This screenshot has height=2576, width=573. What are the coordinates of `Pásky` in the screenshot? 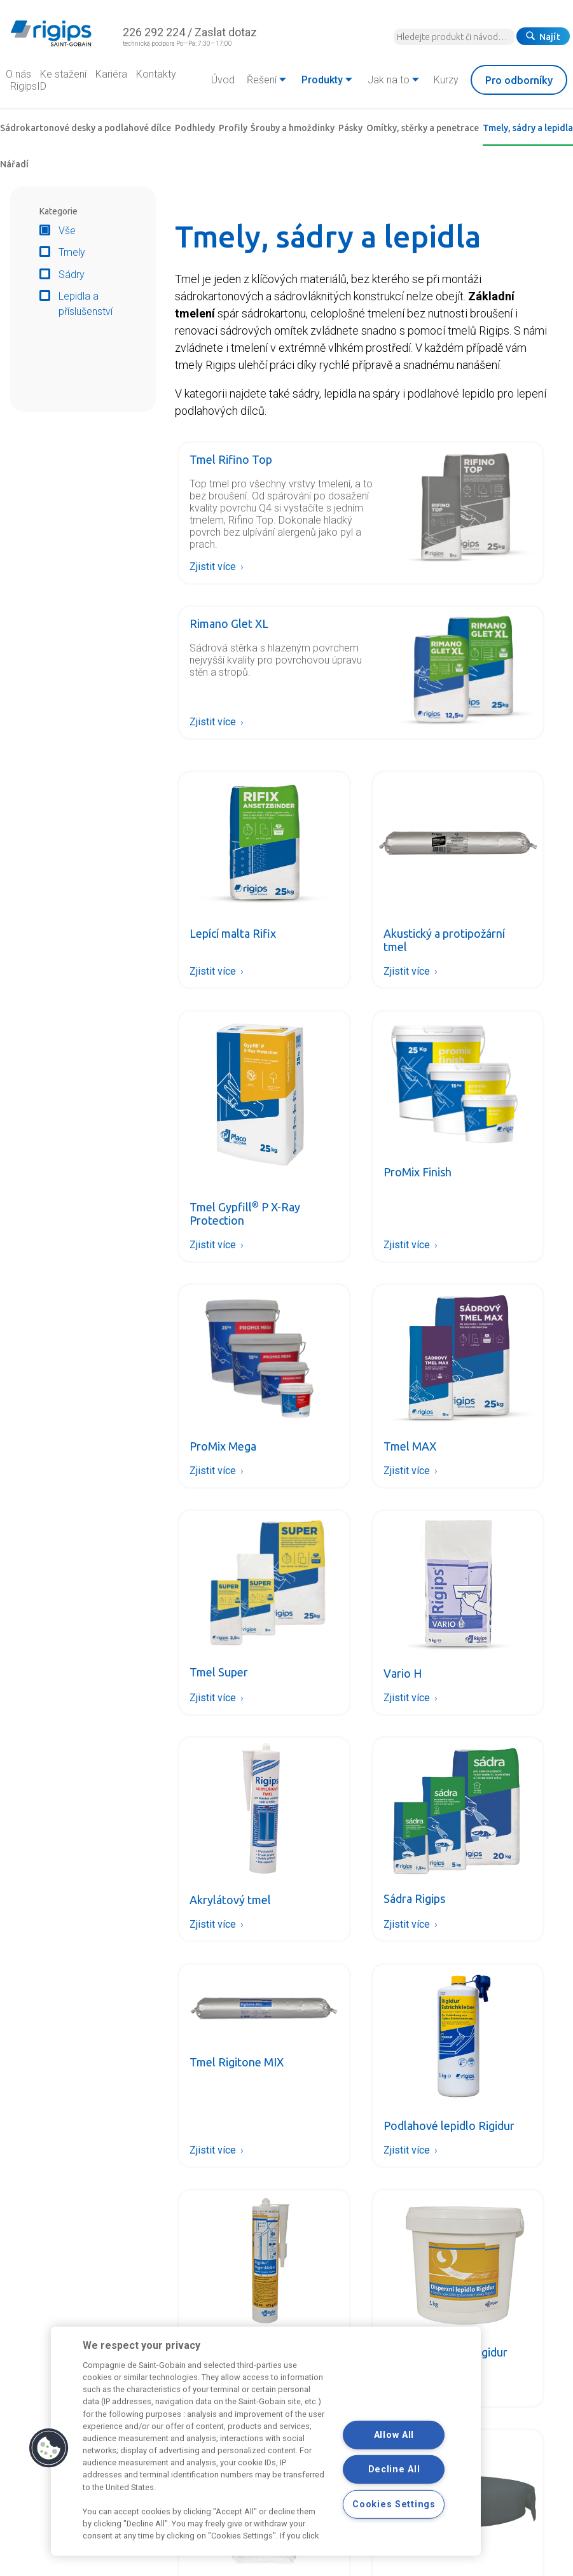 It's located at (350, 128).